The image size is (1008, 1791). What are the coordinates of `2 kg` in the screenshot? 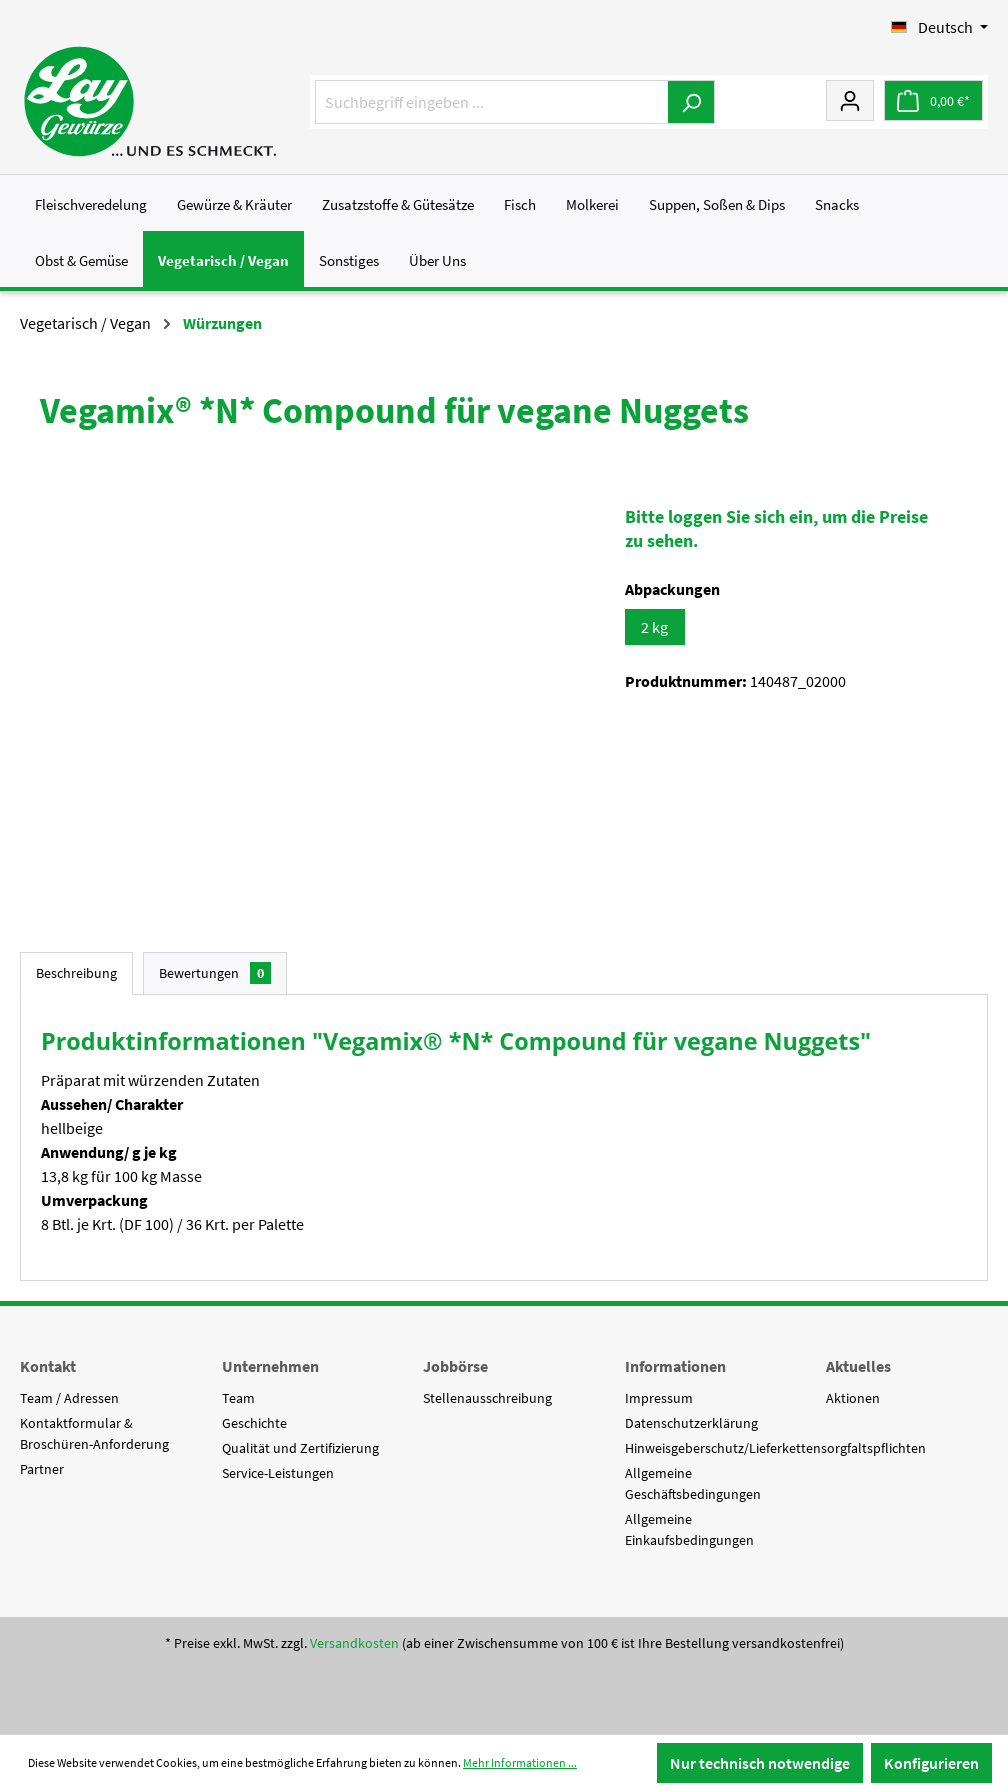 It's located at (654, 627).